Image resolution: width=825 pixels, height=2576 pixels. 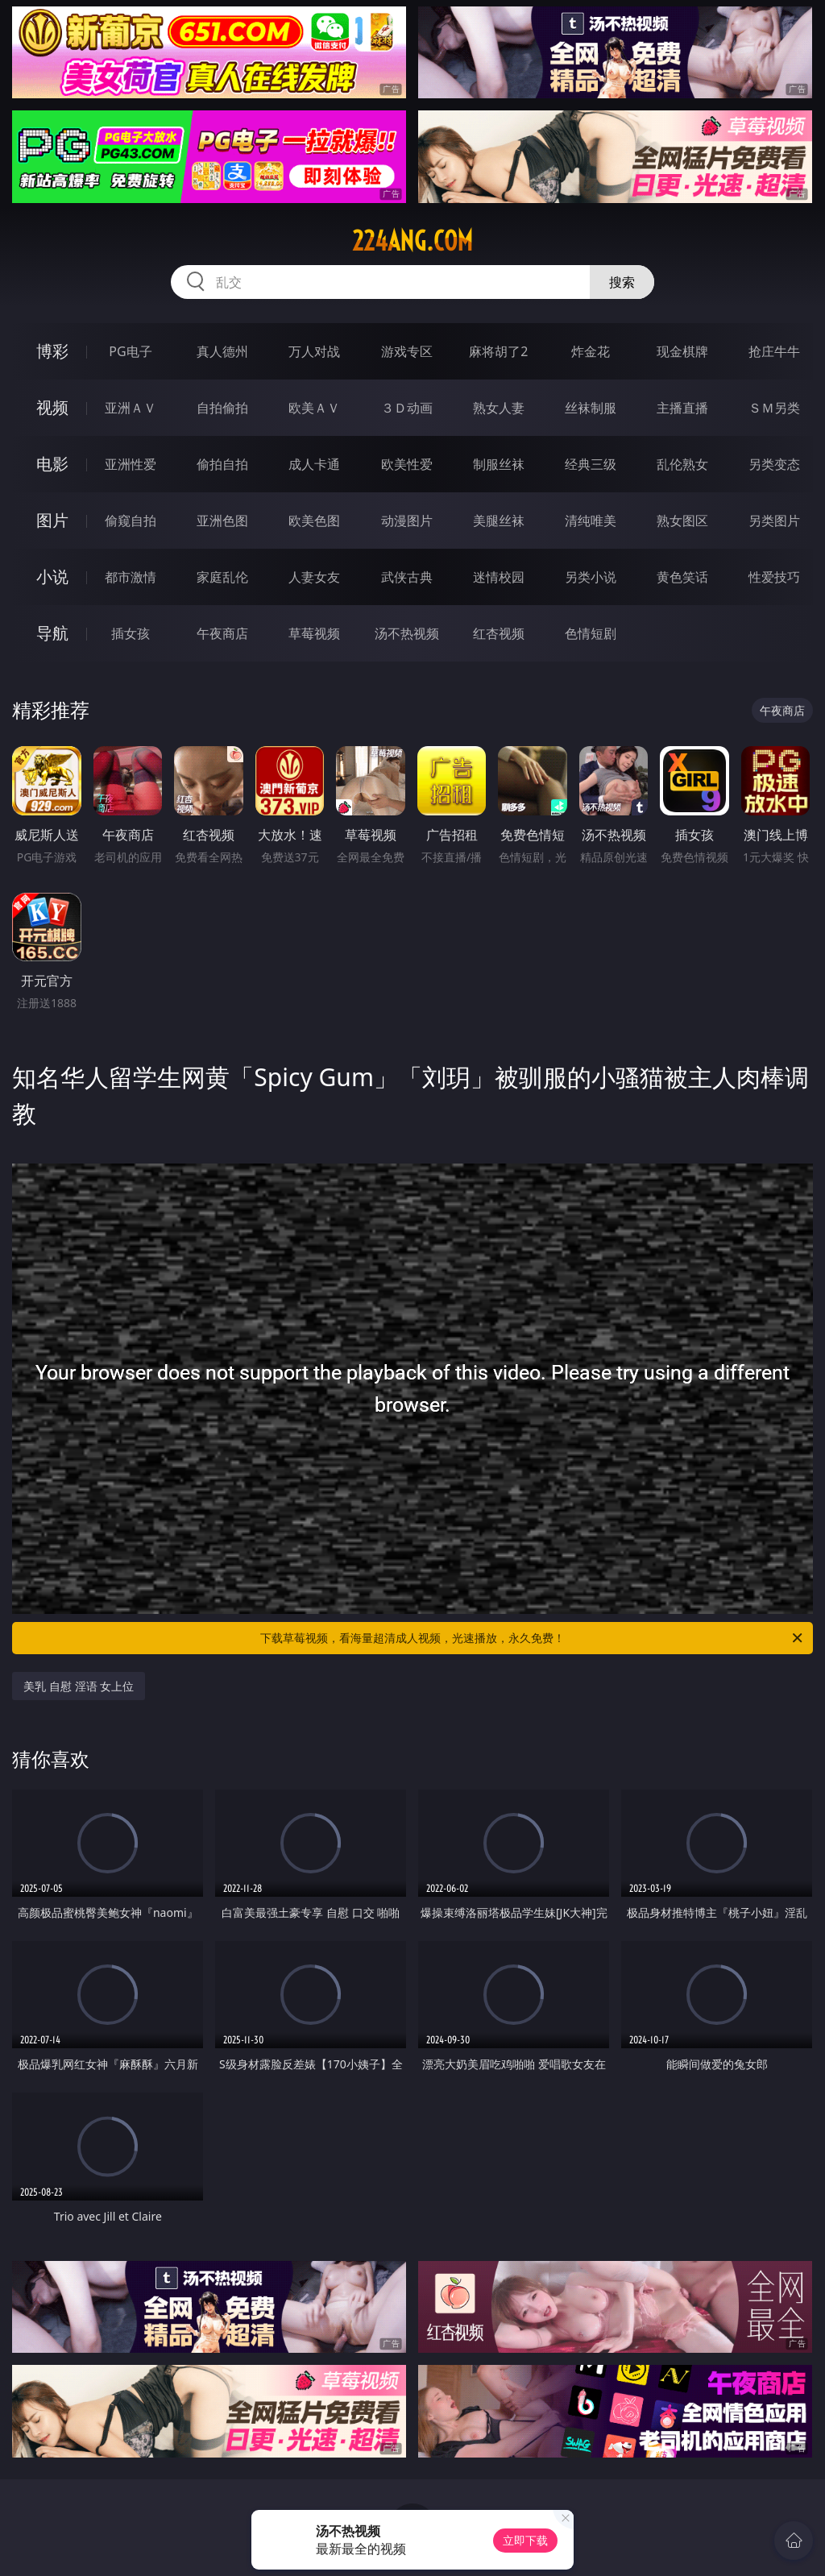 I want to click on 自拍偷拍, so click(x=222, y=408).